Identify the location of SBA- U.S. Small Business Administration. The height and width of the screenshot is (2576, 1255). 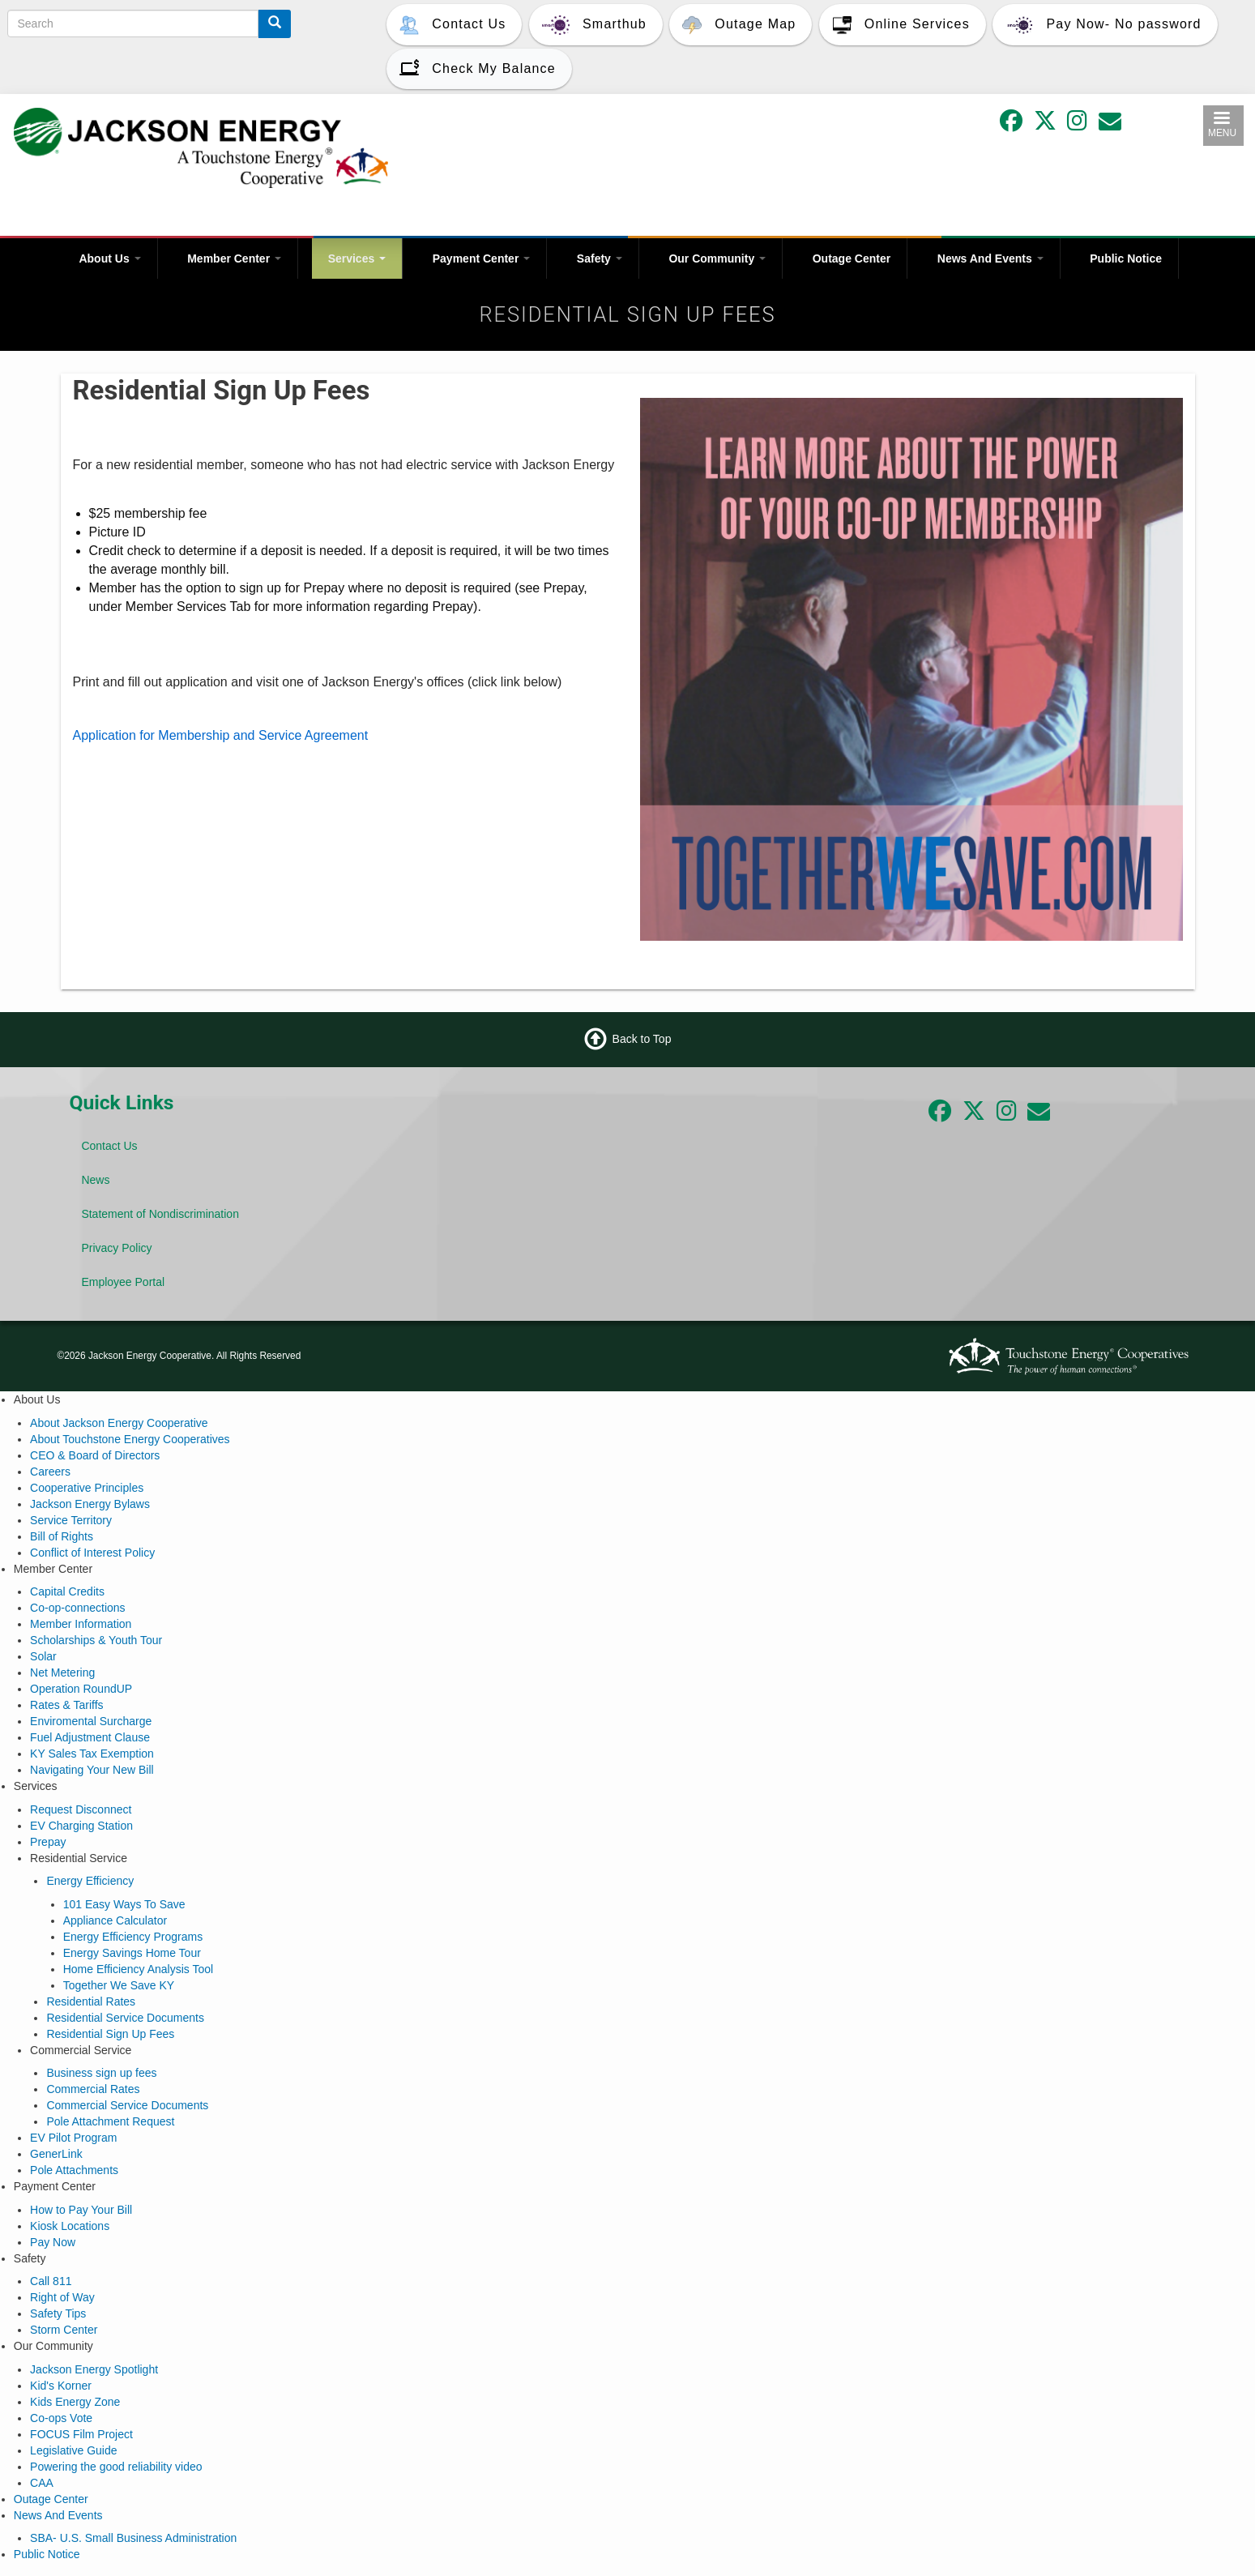
(133, 2537).